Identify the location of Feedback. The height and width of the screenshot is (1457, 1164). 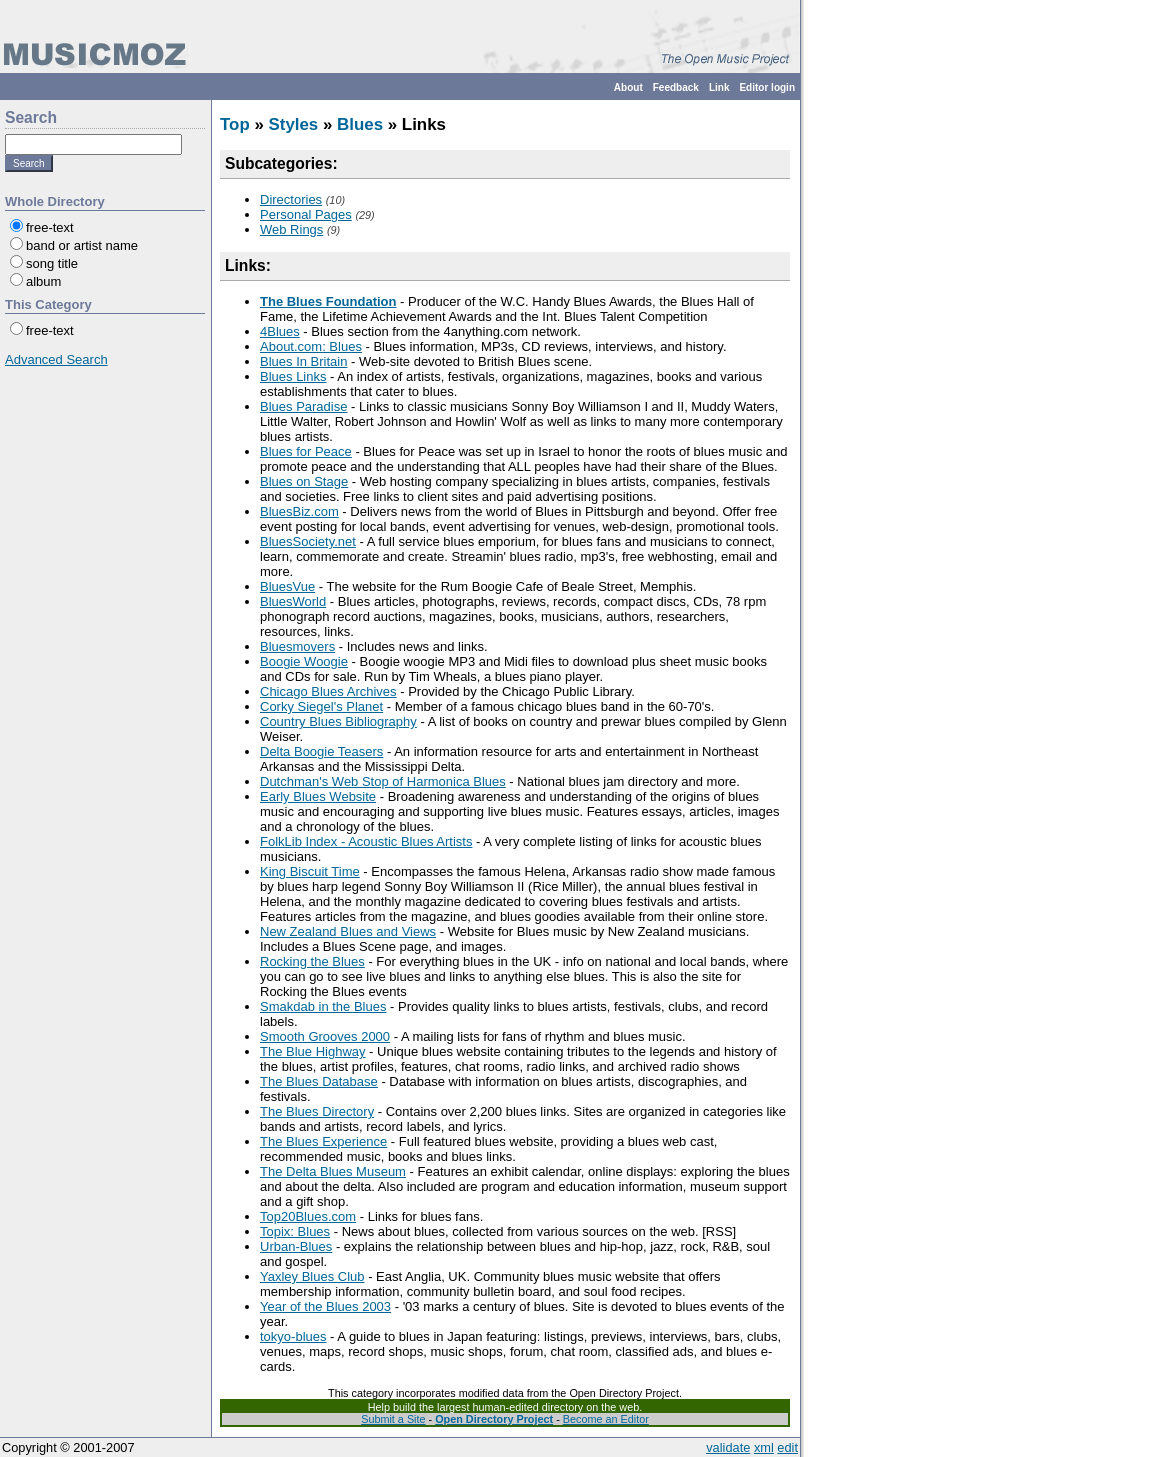
(676, 87).